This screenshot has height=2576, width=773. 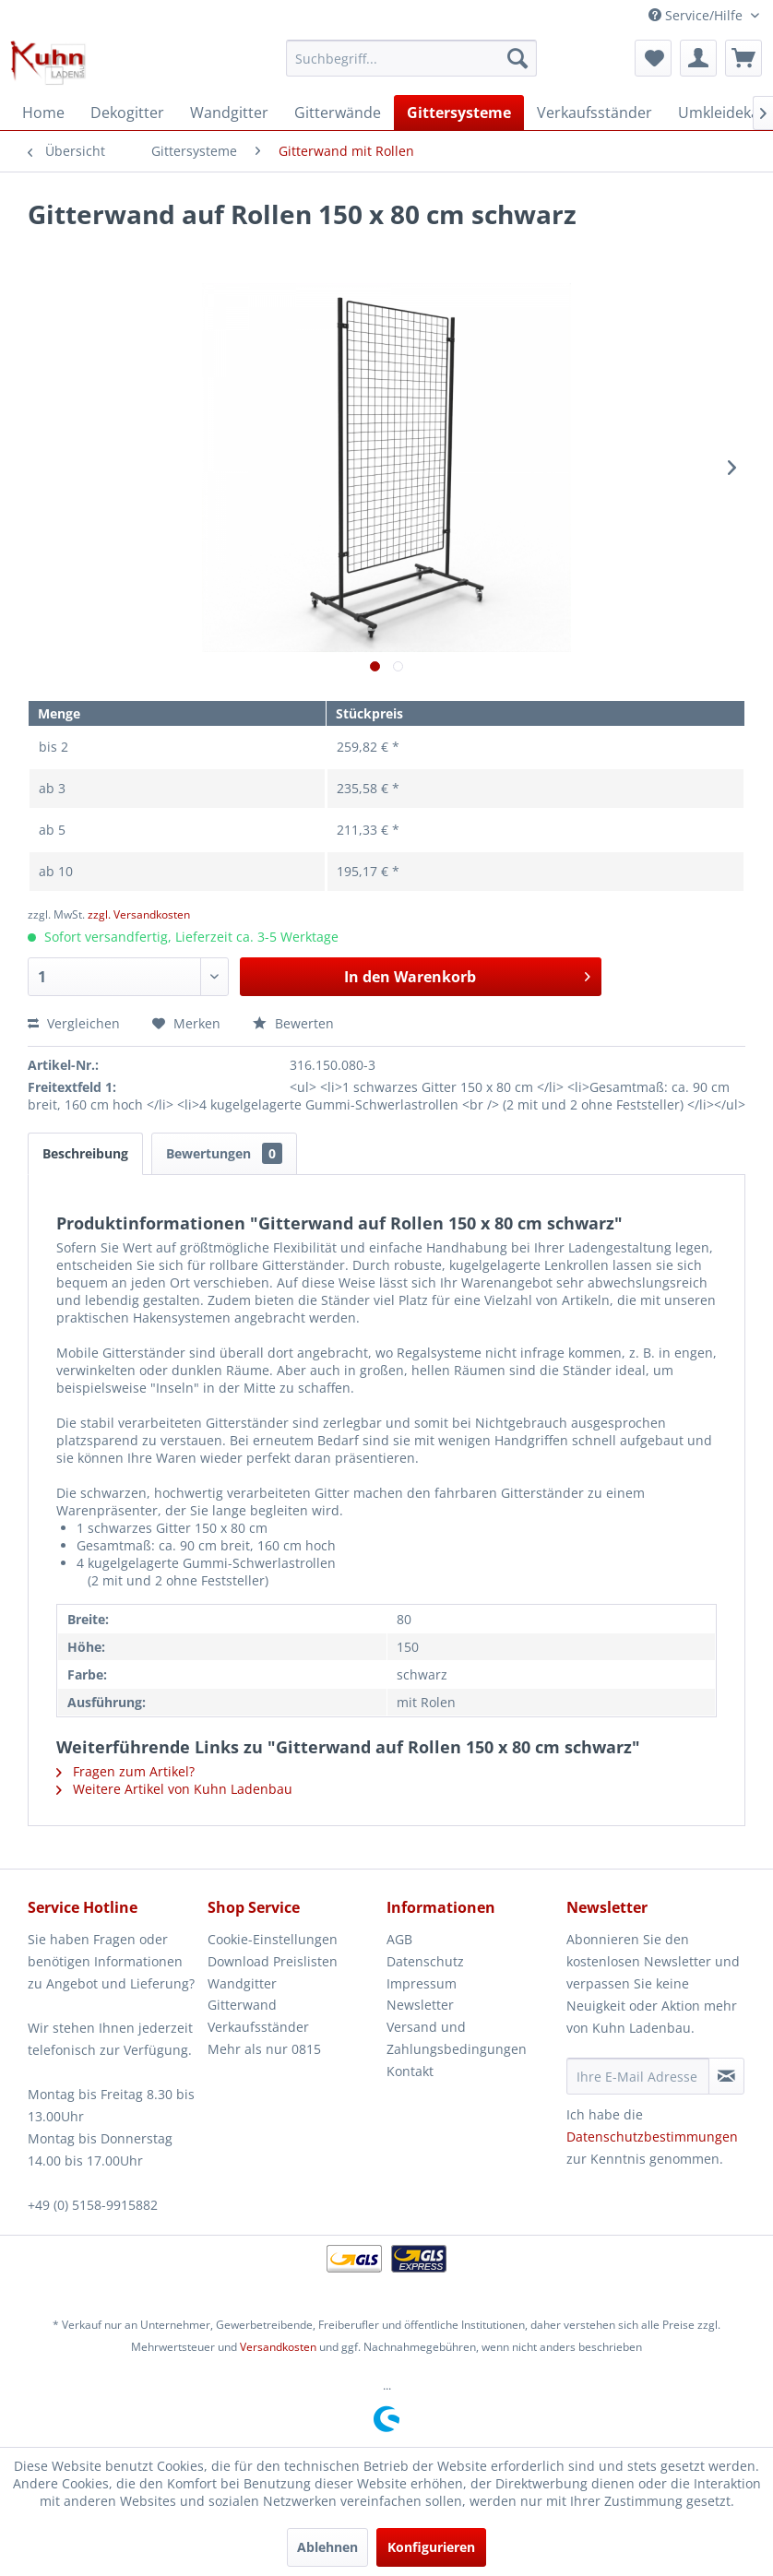 I want to click on Cookie-Einstellungen, so click(x=273, y=1939).